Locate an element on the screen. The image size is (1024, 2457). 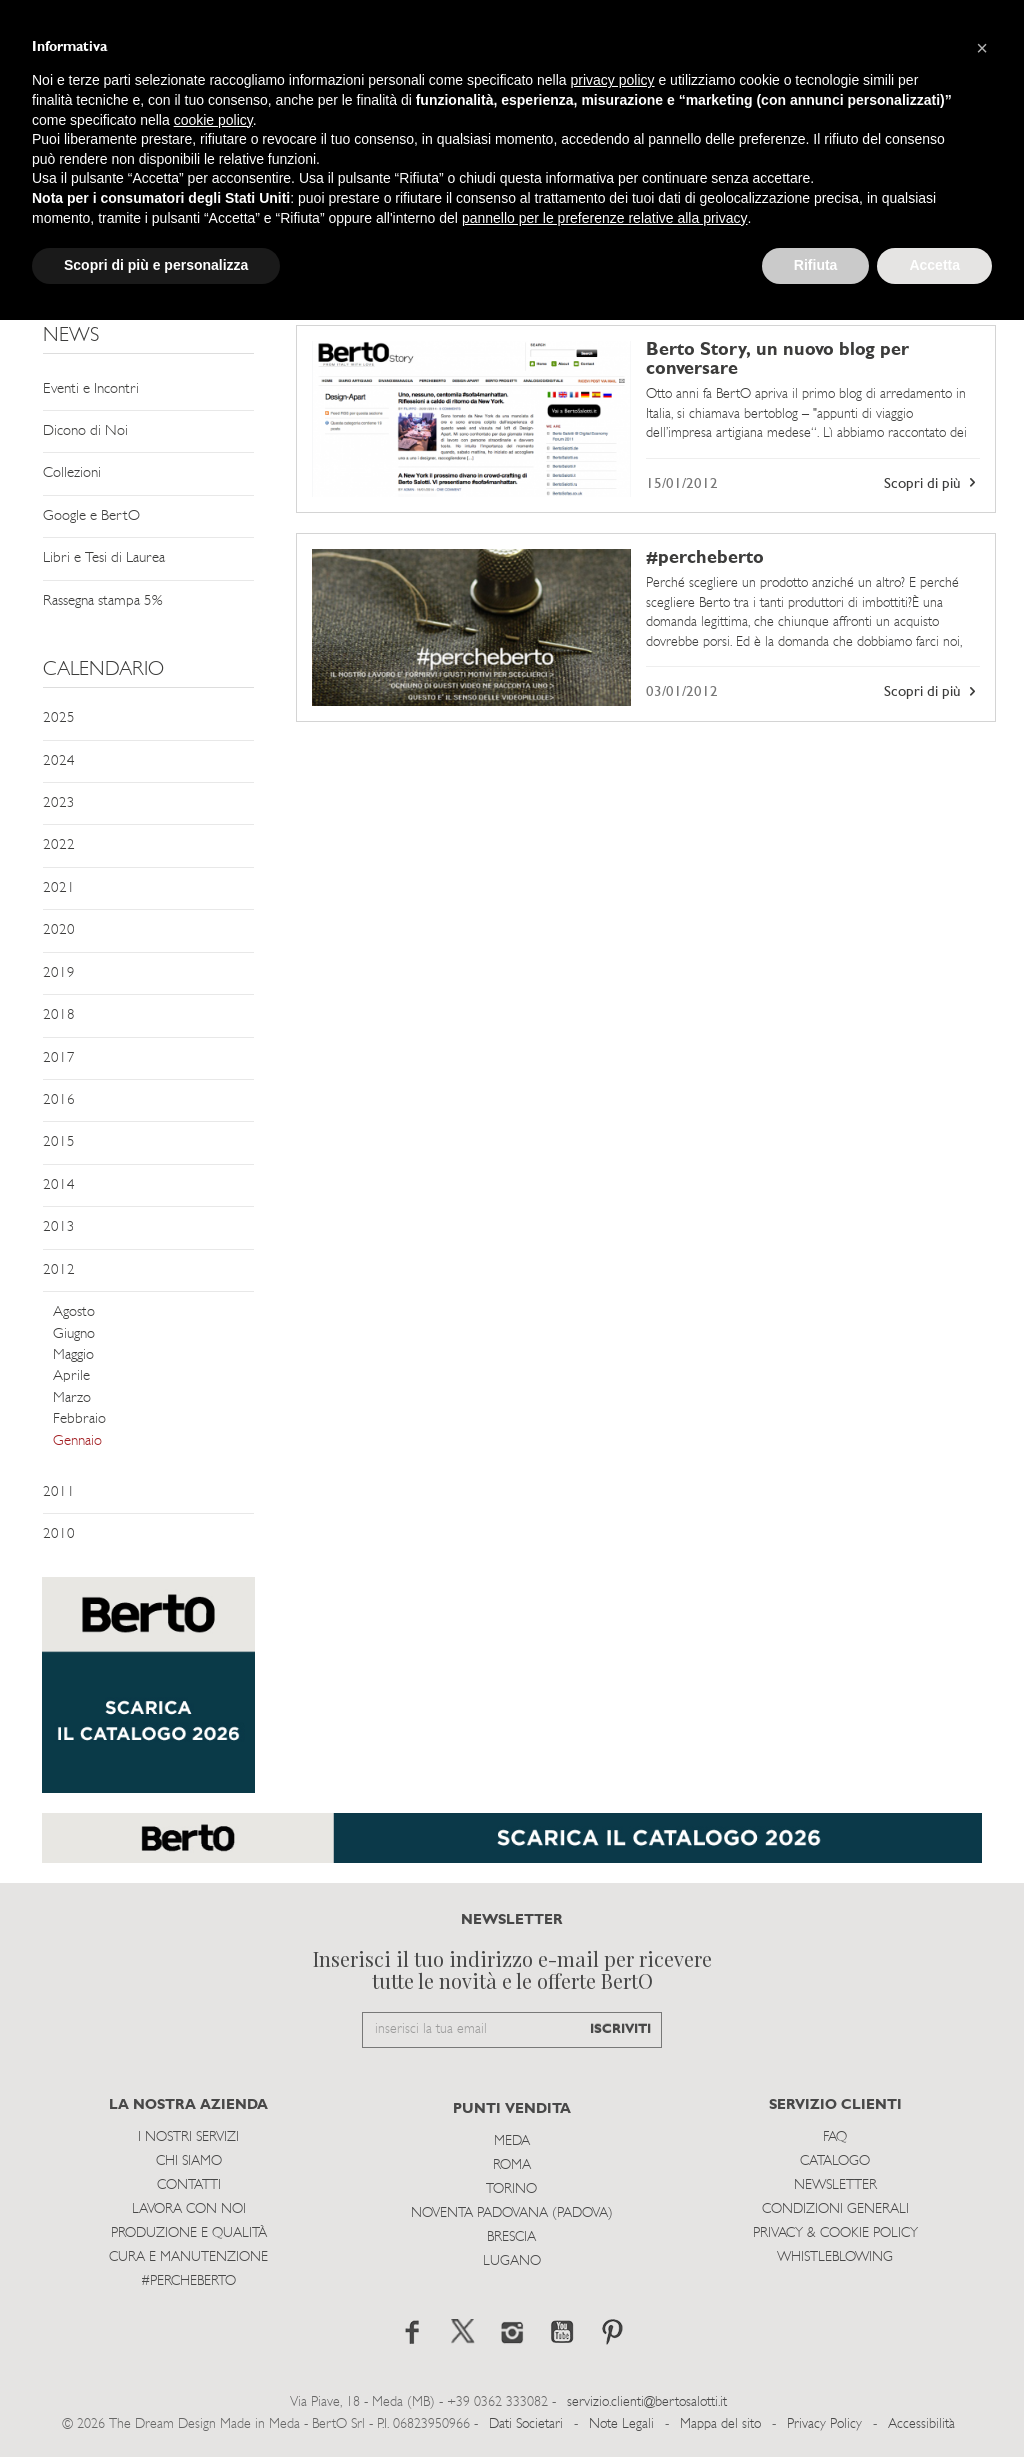
2013 is located at coordinates (59, 1227).